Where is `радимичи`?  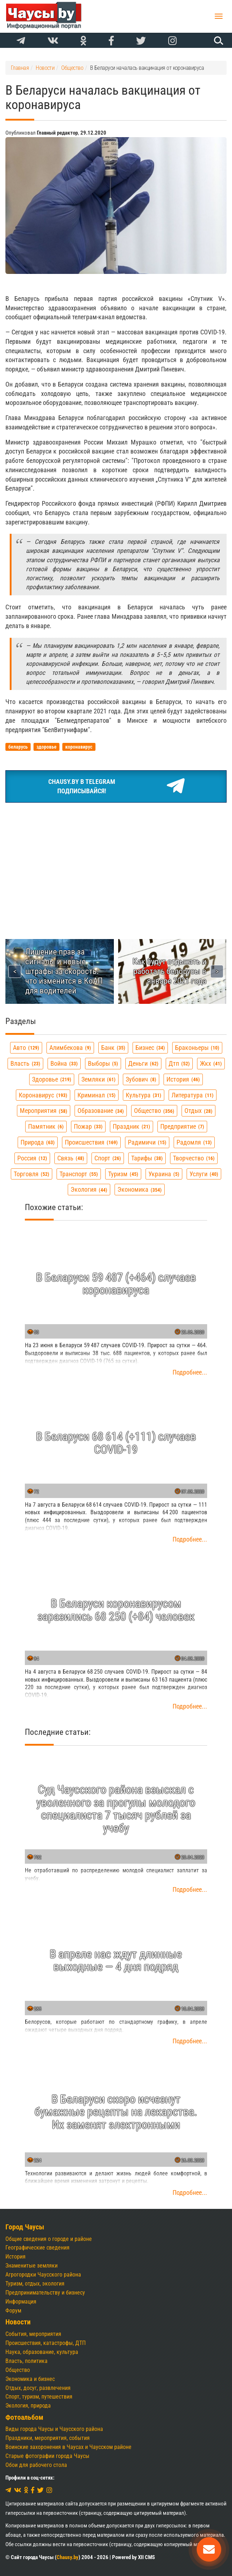
радимичи is located at coordinates (147, 1142).